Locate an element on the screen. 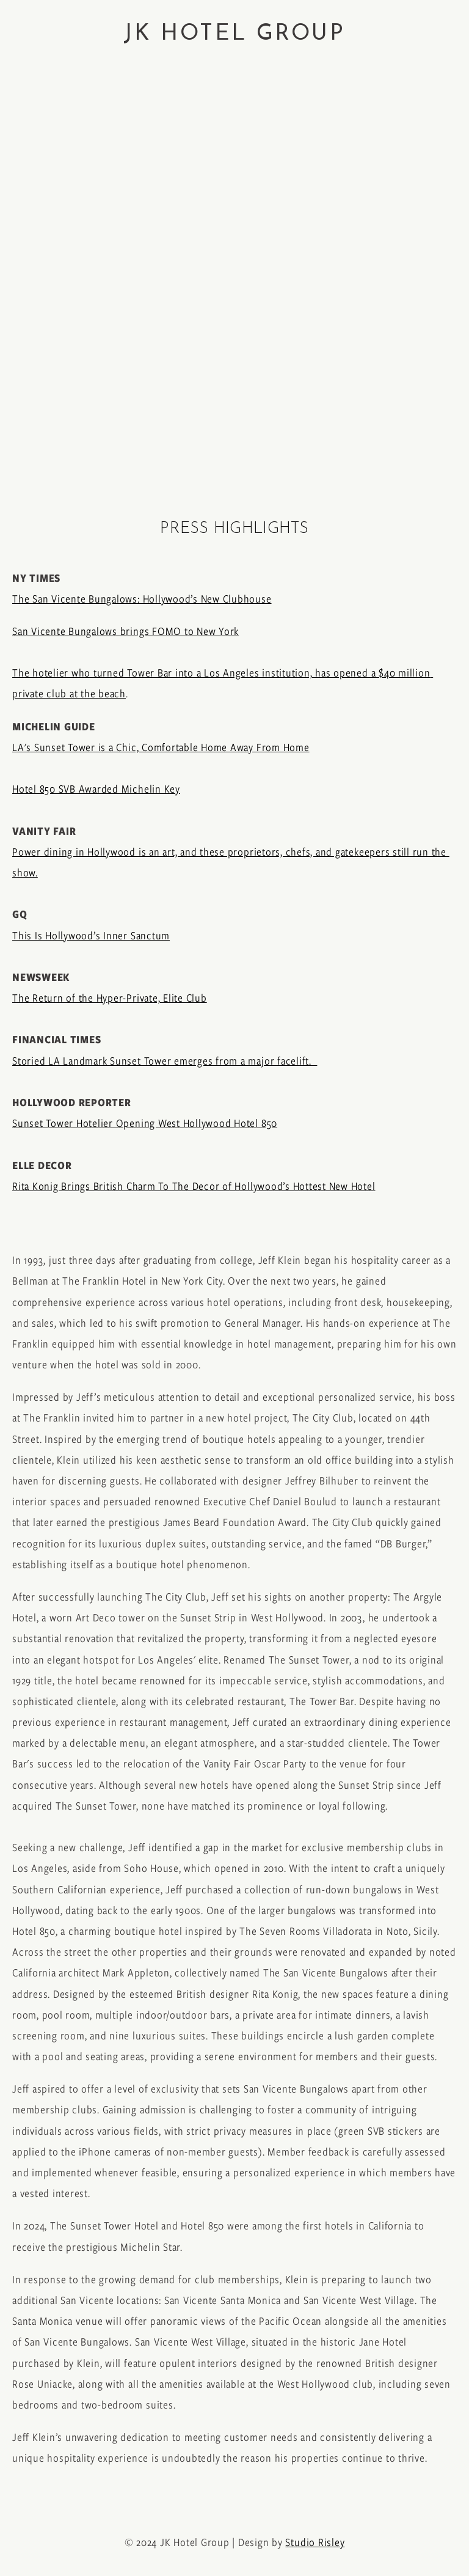 The height and width of the screenshot is (2576, 469). The Return of the Hyper-Private, Elite Club is located at coordinates (109, 998).